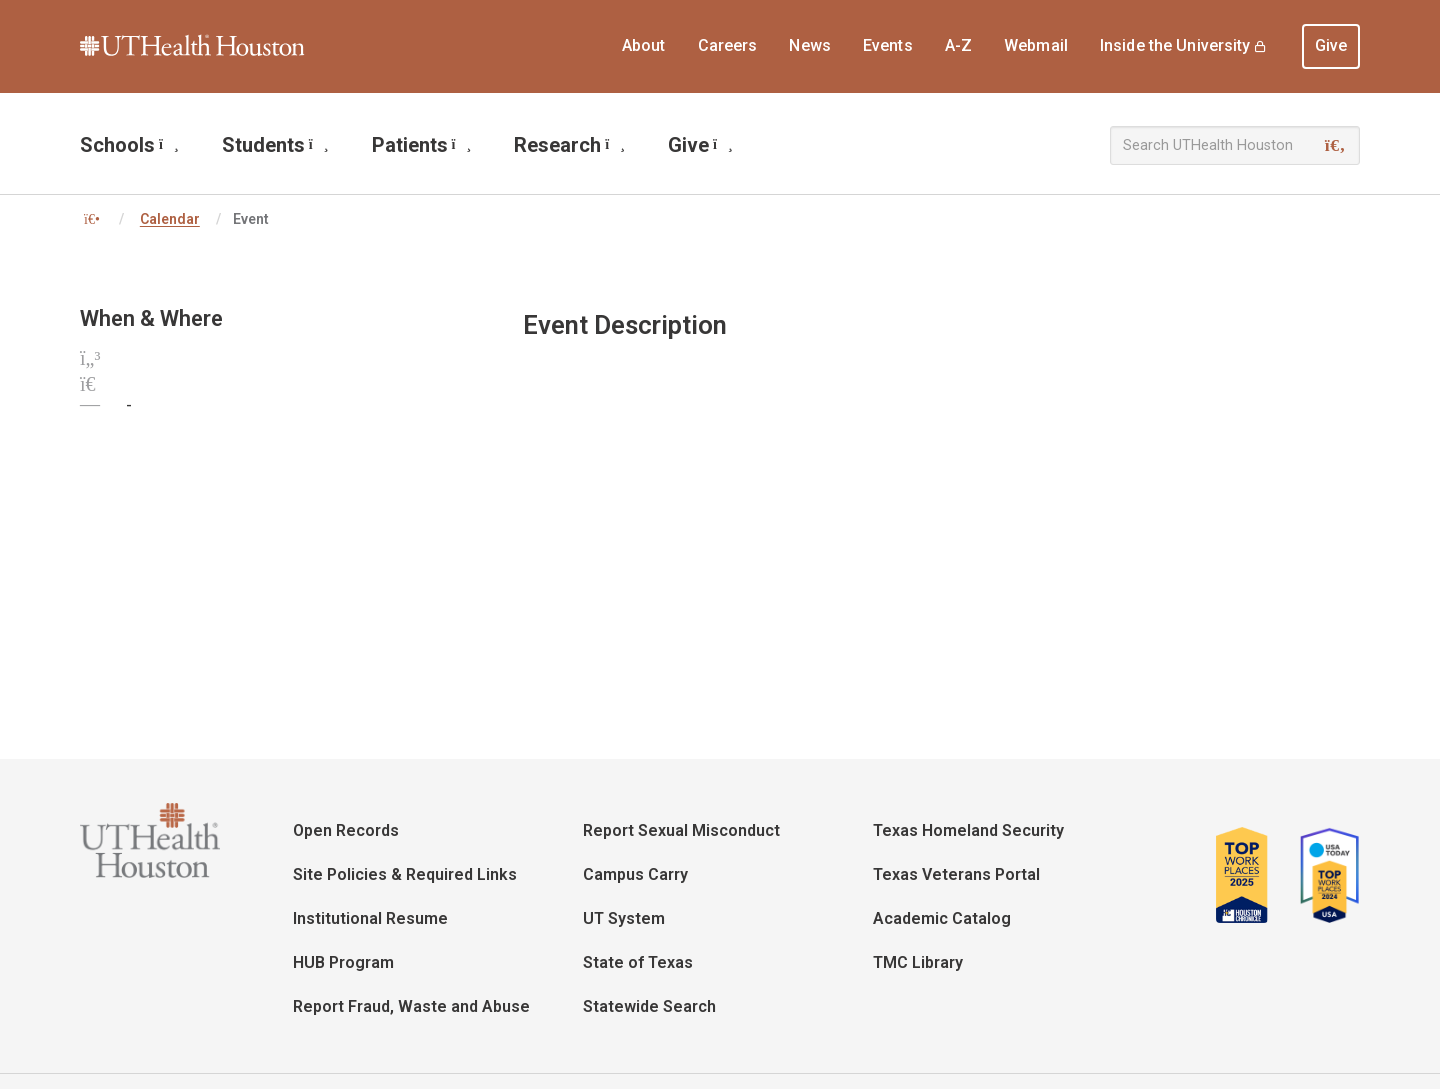 The width and height of the screenshot is (1440, 1089). What do you see at coordinates (956, 874) in the screenshot?
I see `Texas Veterans Portal` at bounding box center [956, 874].